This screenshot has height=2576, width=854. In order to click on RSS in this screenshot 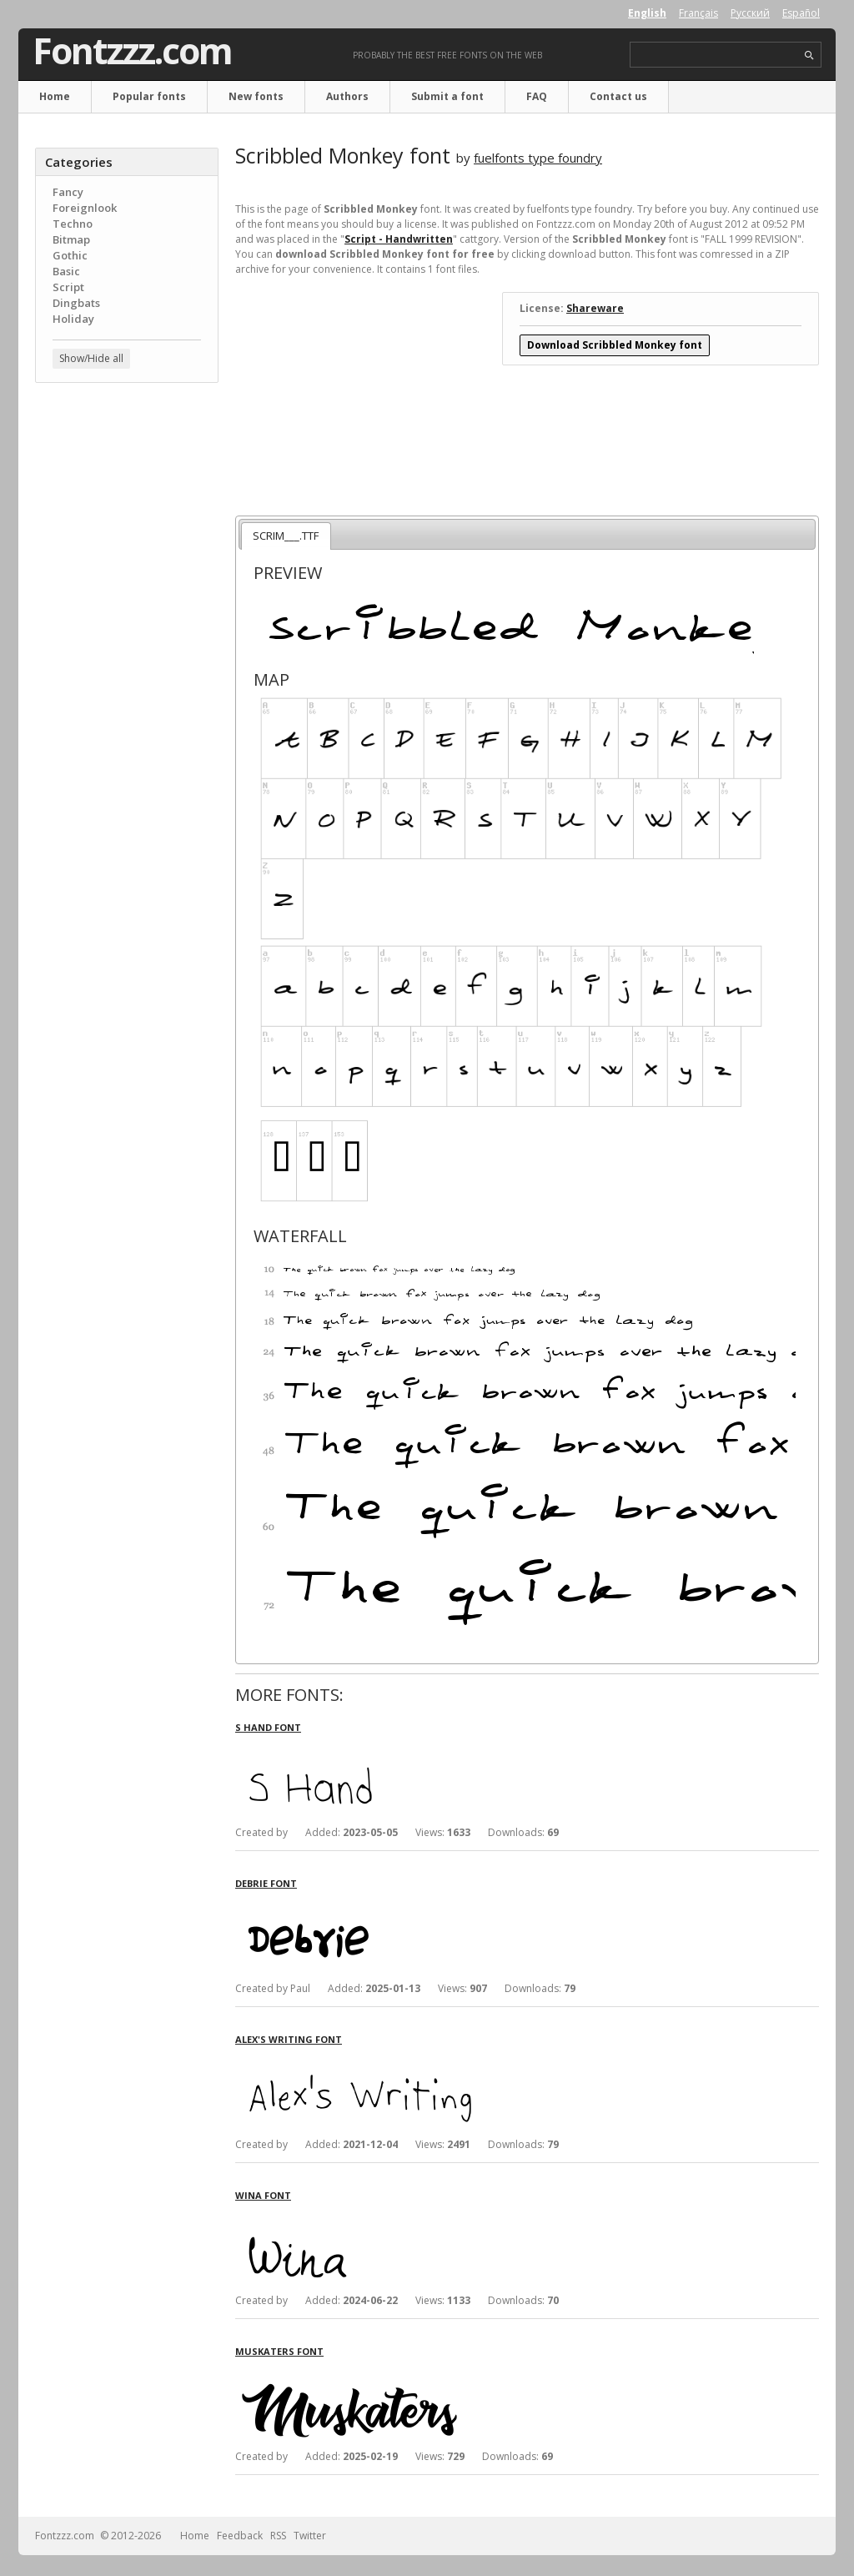, I will do `click(278, 2535)`.